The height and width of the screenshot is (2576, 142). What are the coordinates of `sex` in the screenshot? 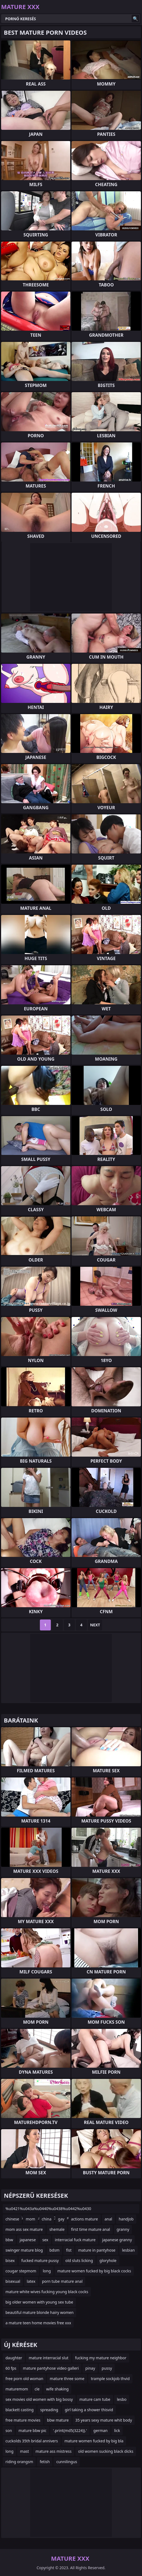 It's located at (45, 2239).